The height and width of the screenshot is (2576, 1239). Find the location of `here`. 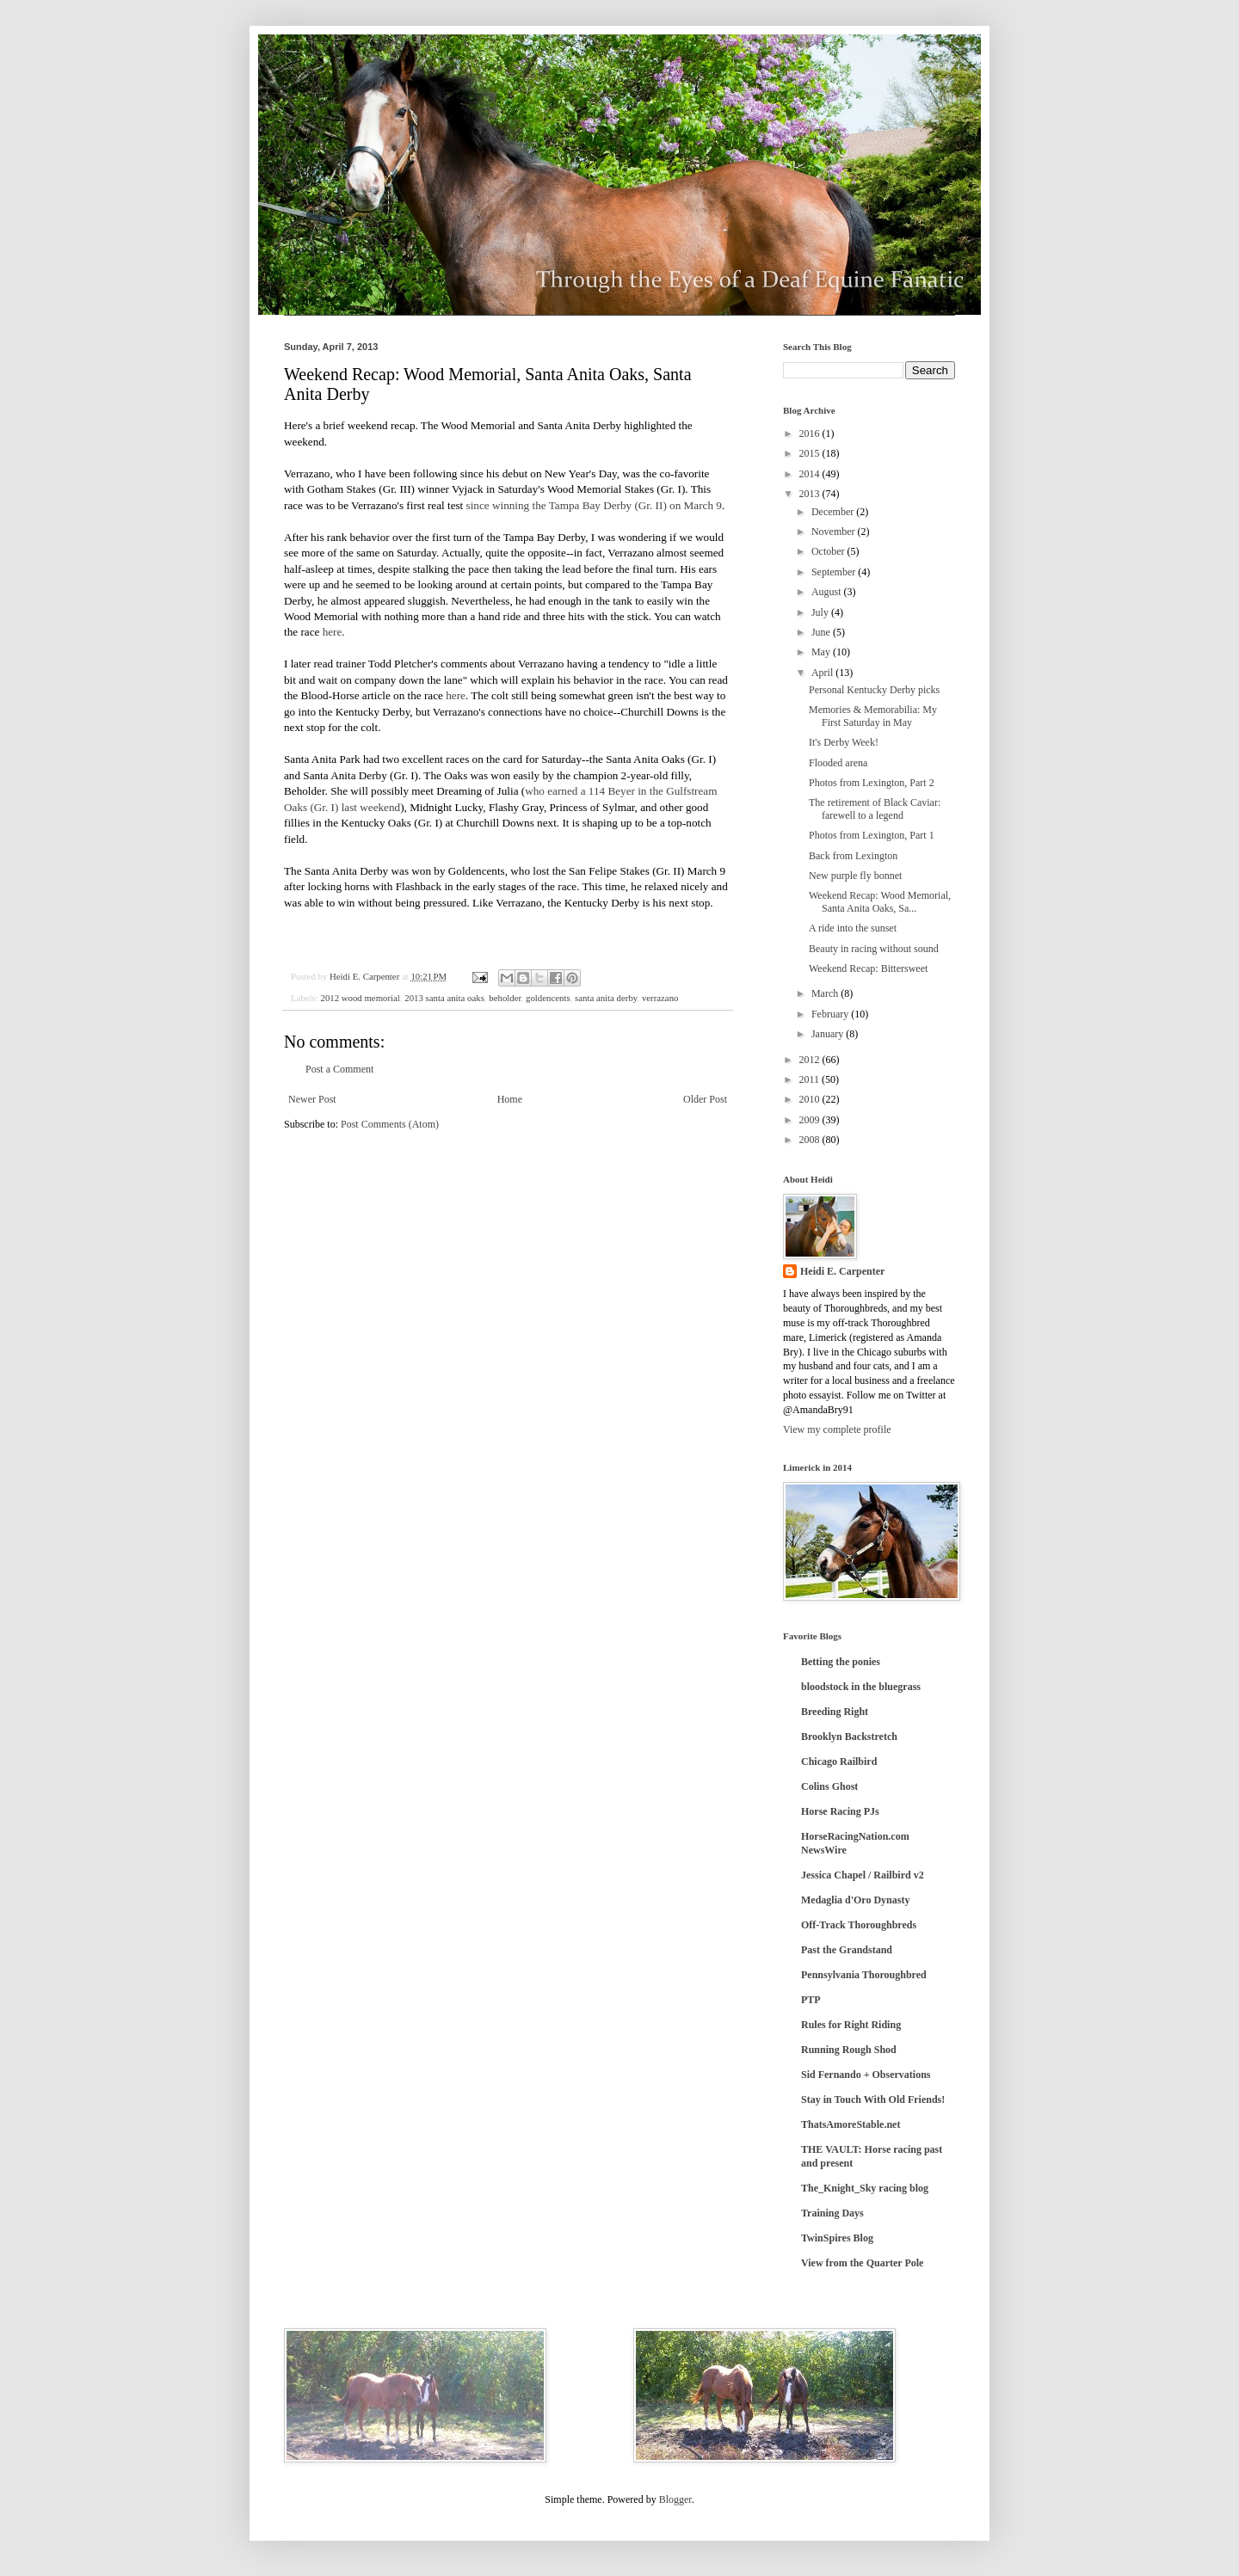

here is located at coordinates (332, 631).